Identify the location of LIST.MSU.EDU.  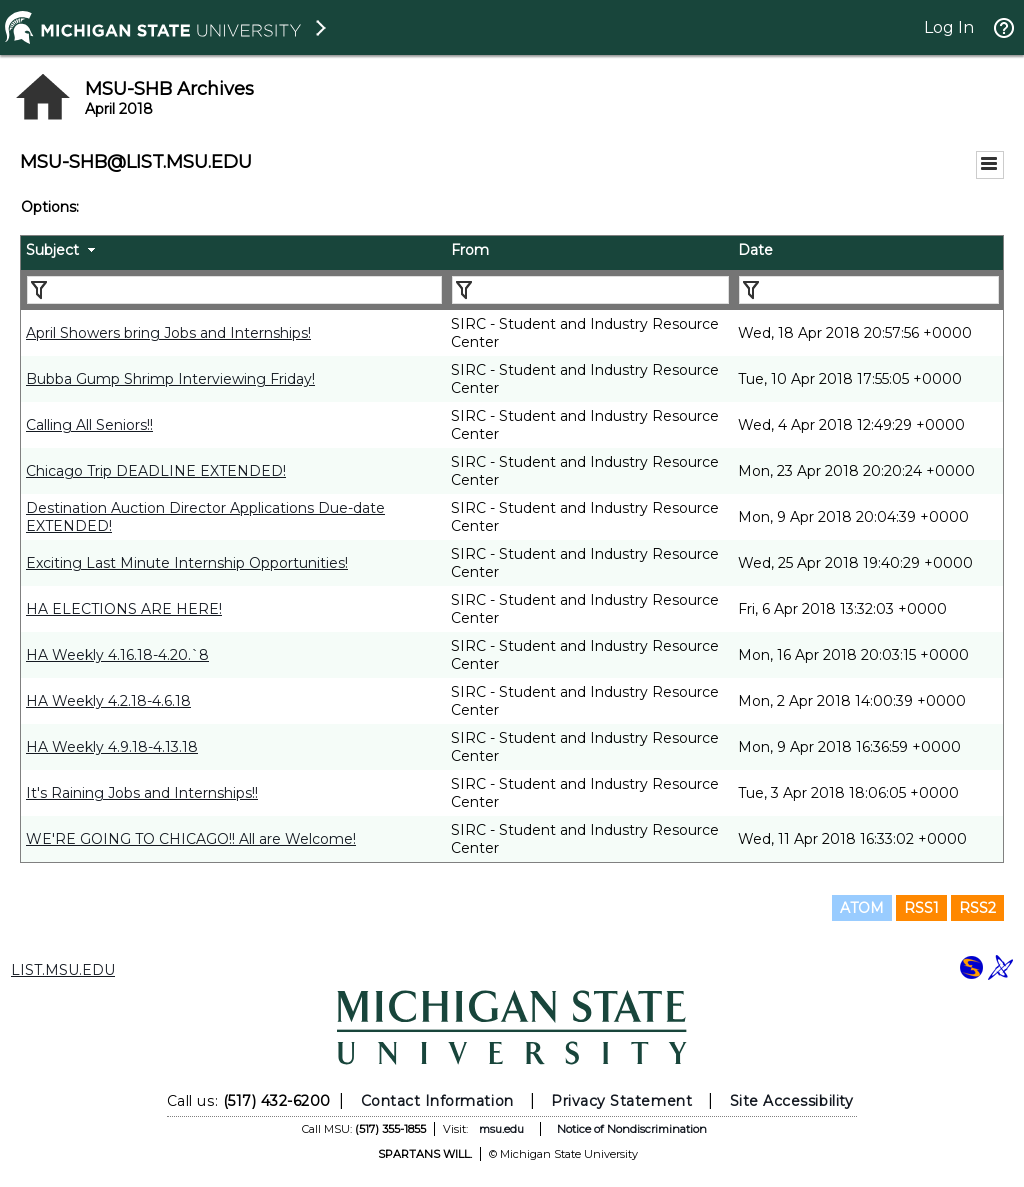
(63, 970).